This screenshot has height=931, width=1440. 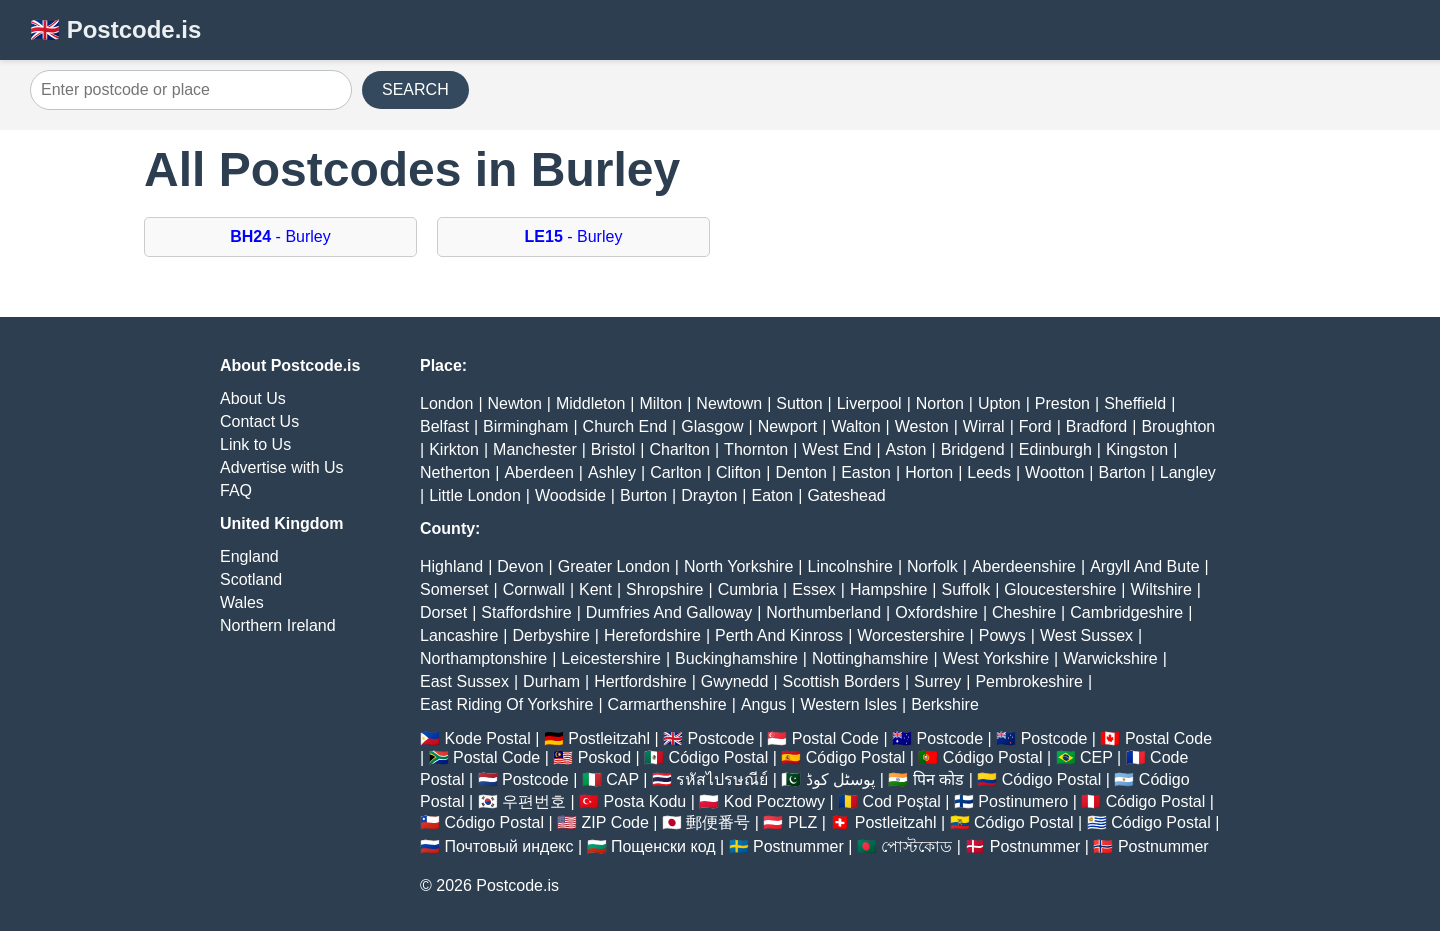 What do you see at coordinates (774, 801) in the screenshot?
I see `Kod Pocztowy` at bounding box center [774, 801].